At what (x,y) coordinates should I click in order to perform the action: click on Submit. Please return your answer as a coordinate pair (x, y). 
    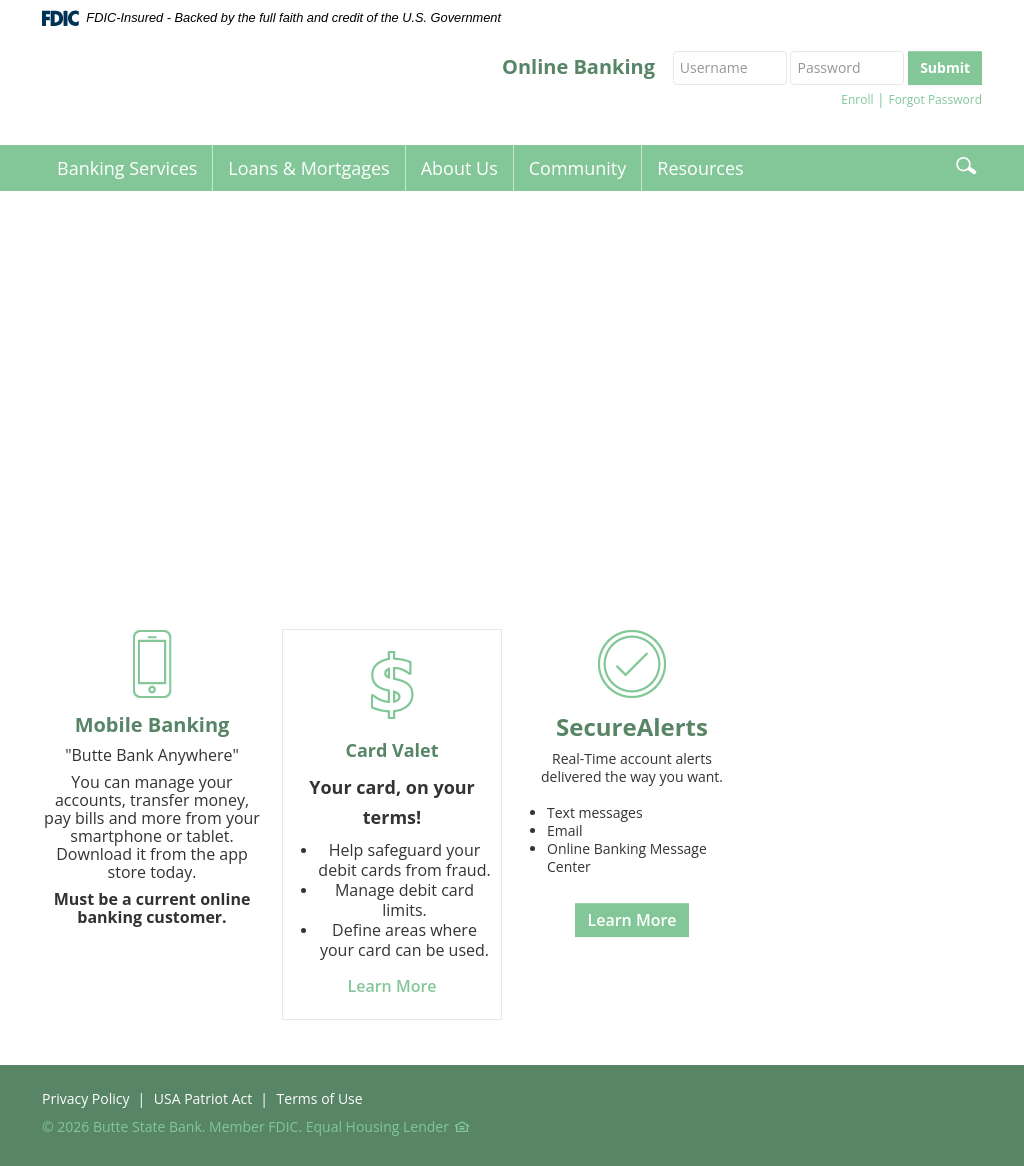
    Looking at the image, I should click on (945, 67).